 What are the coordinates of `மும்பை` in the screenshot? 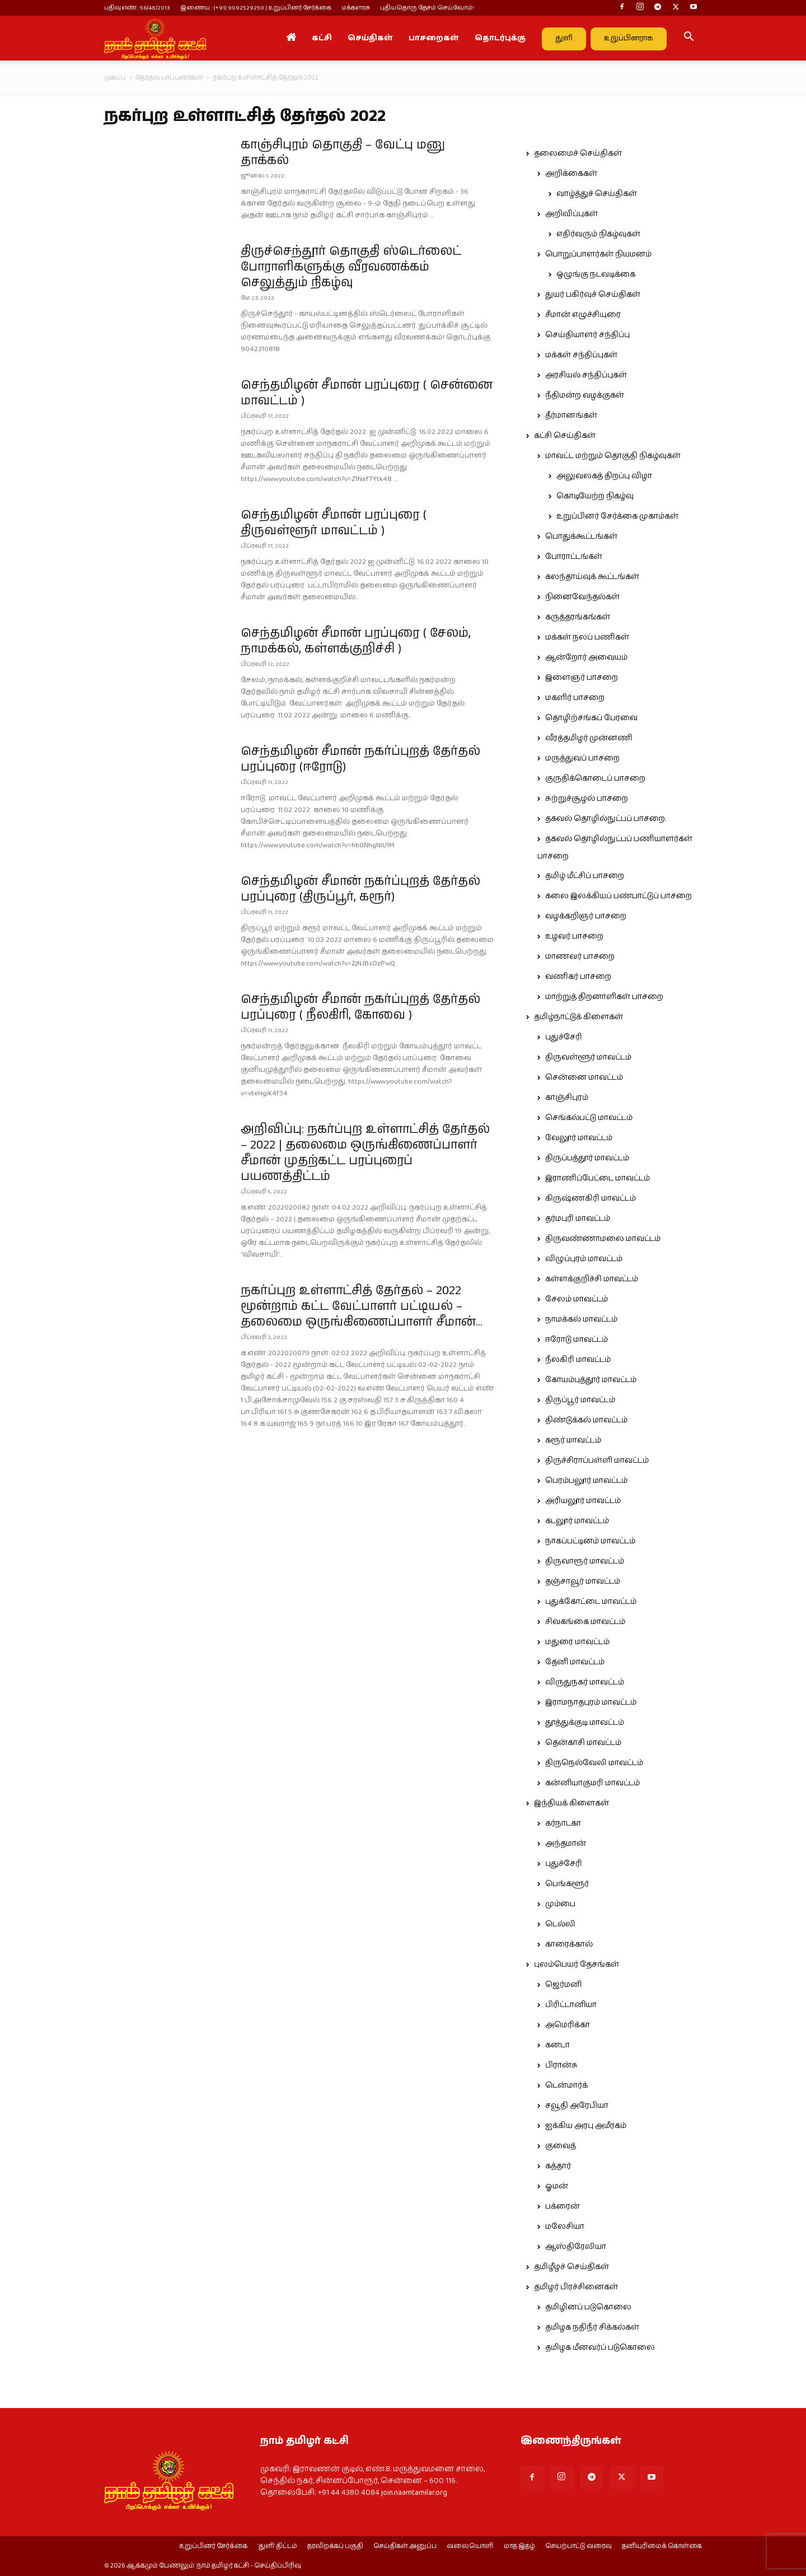 It's located at (560, 1904).